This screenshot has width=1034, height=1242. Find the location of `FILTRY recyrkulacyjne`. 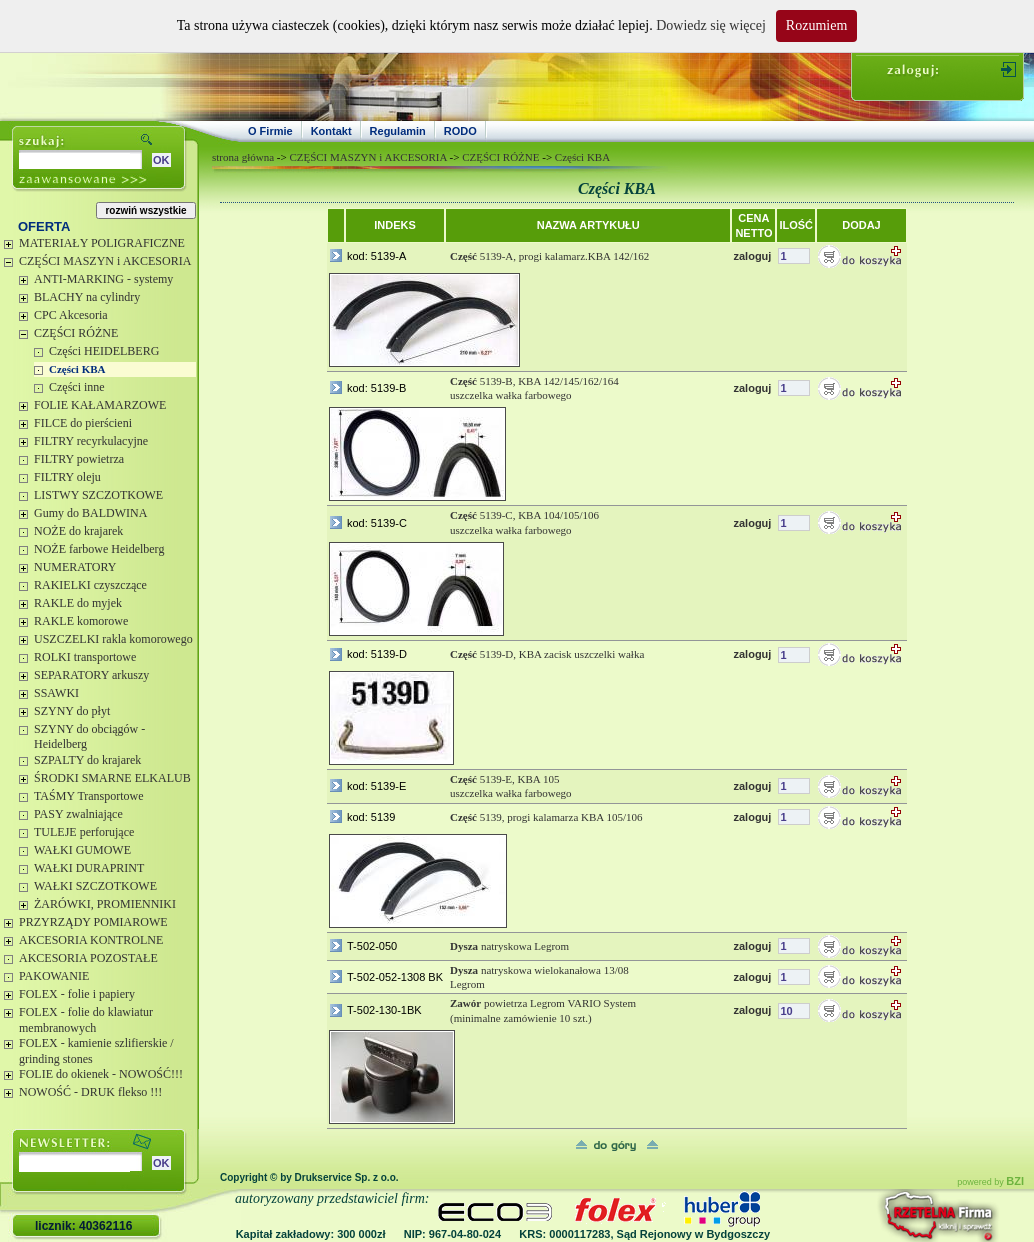

FILTRY recyrkulacyjne is located at coordinates (91, 441).